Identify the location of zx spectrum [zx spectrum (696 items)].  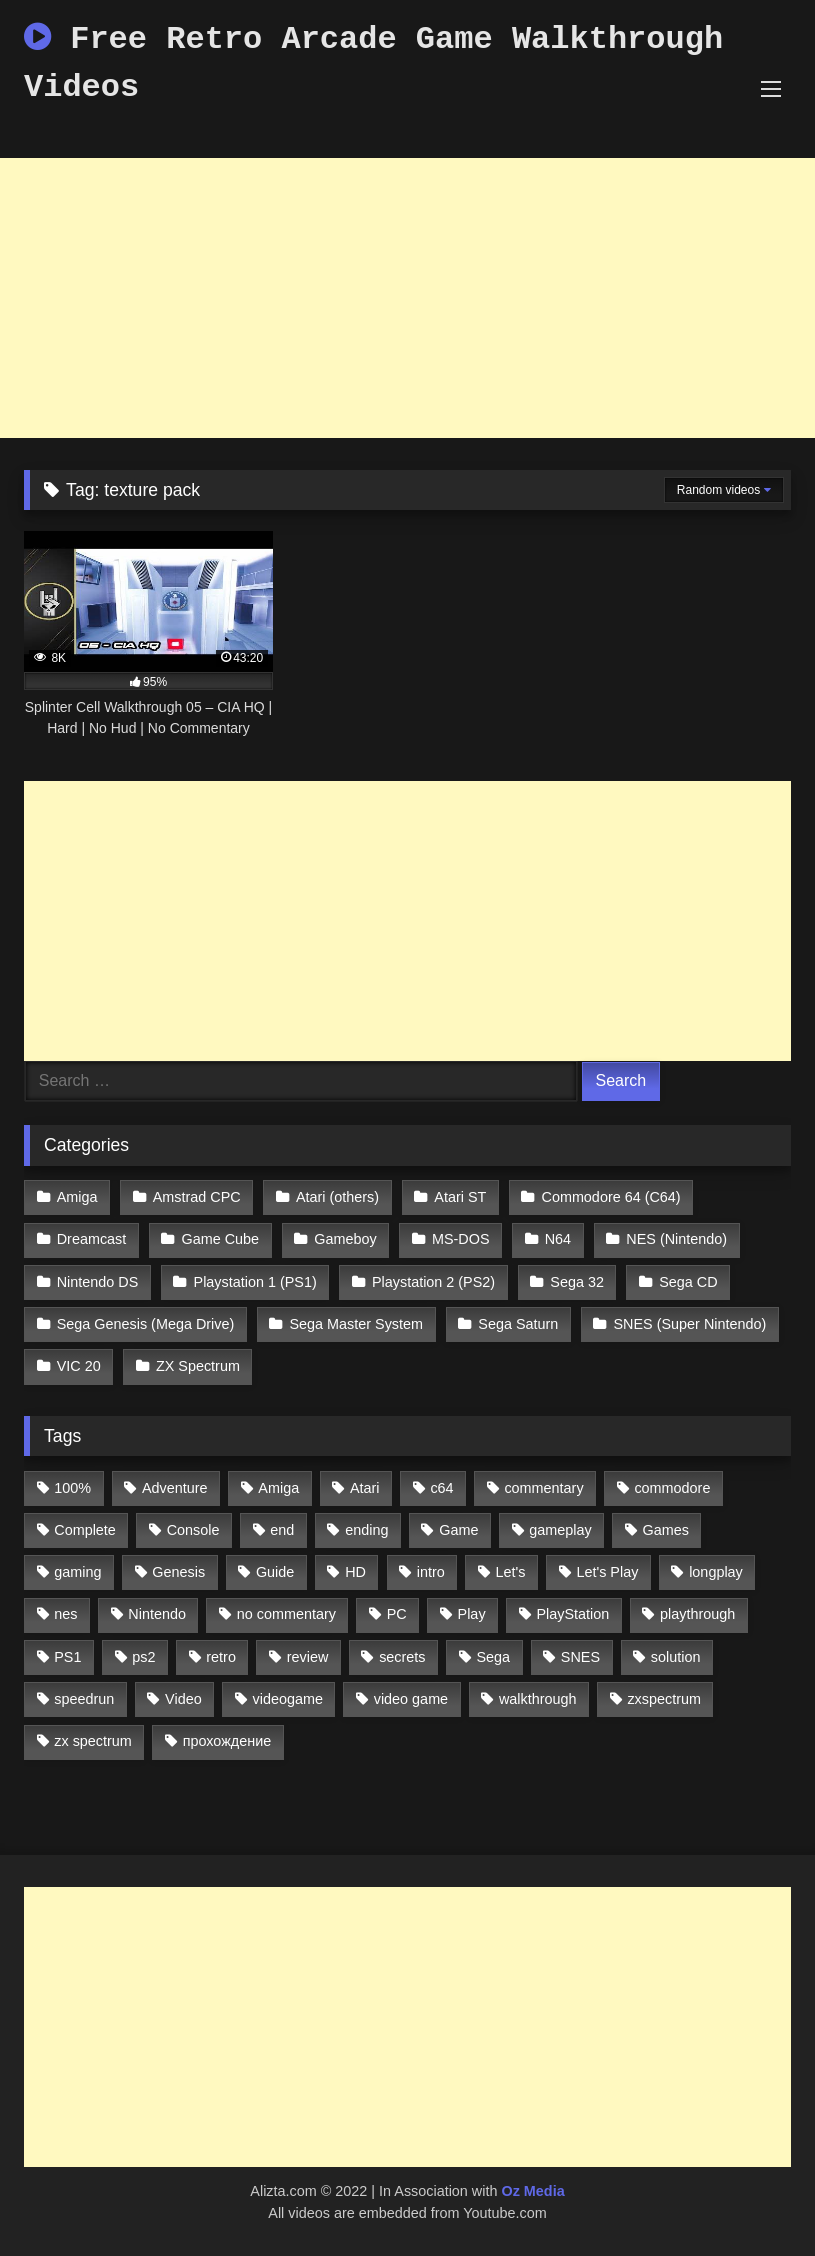
(93, 1741).